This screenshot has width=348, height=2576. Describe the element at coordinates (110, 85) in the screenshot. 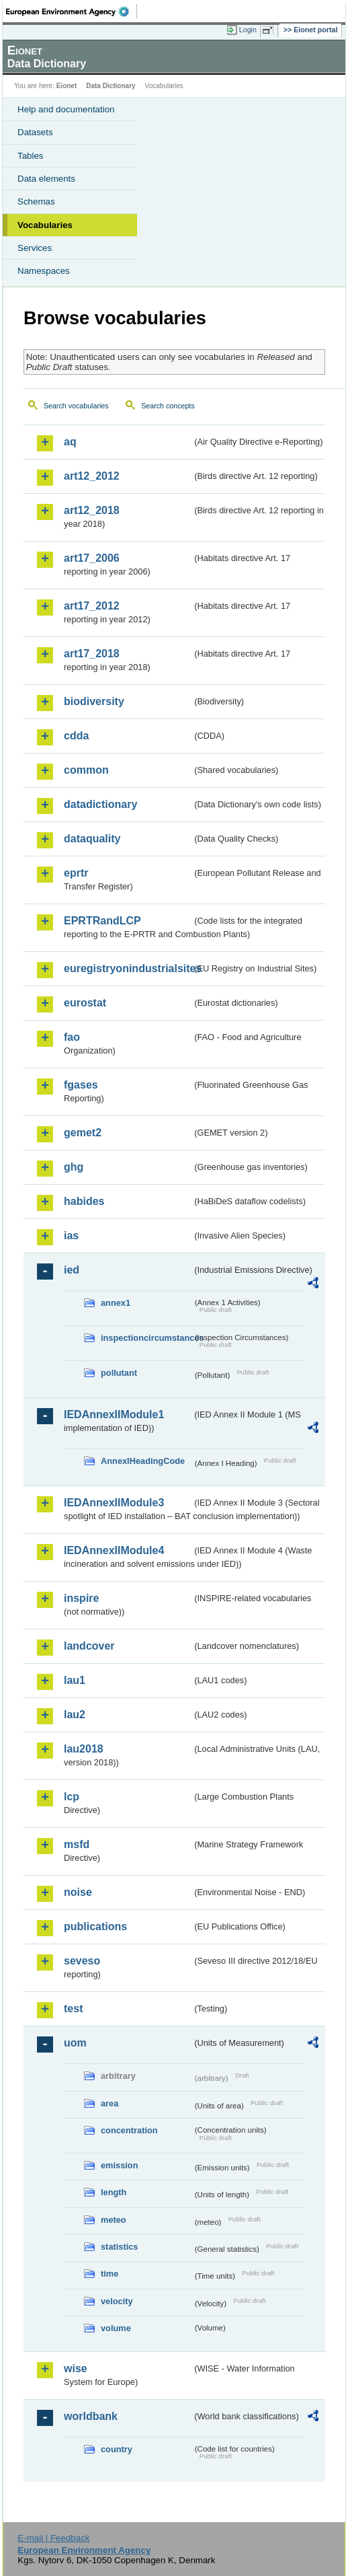

I see `Data Dictionary` at that location.